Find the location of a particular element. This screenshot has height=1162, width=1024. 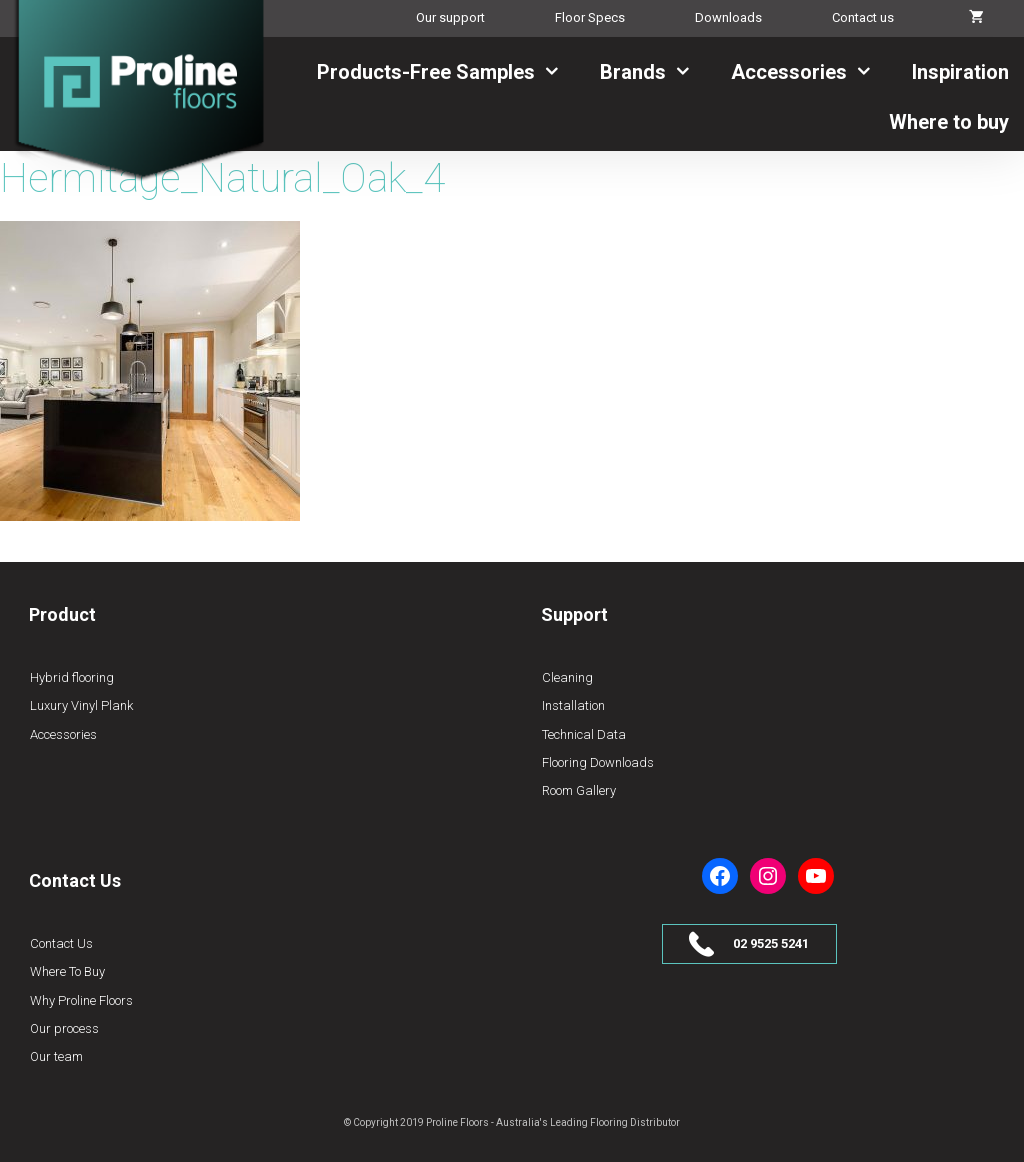

Our team is located at coordinates (56, 1056).